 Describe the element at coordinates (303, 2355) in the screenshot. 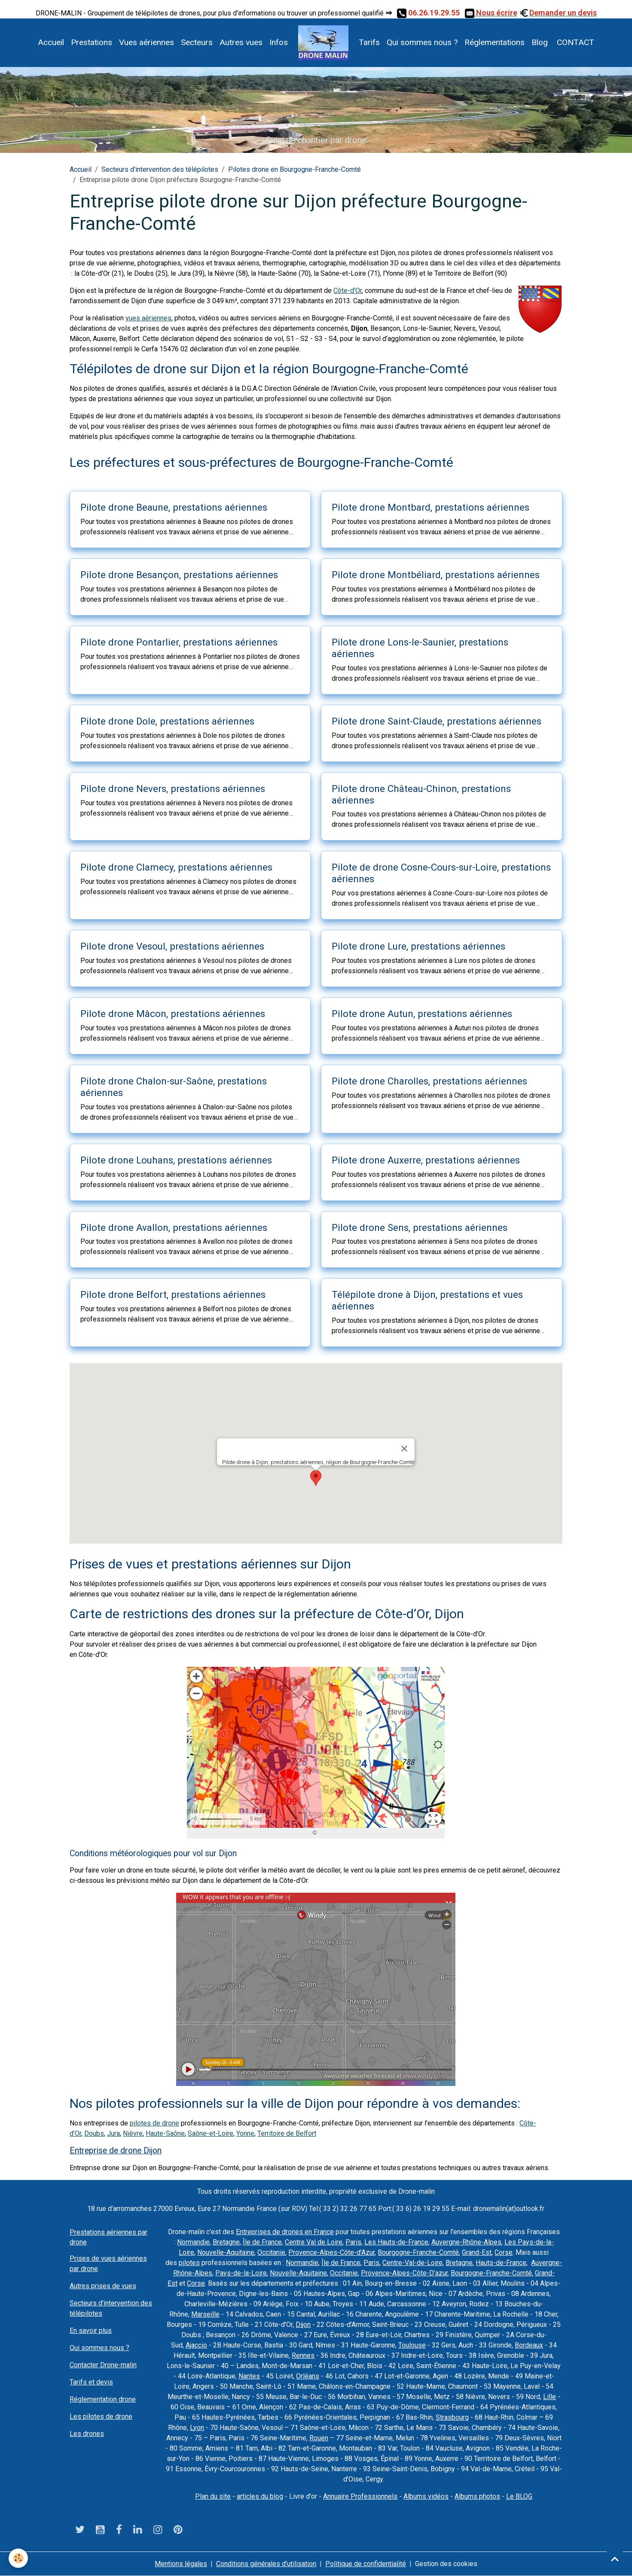

I see `Rennes` at that location.